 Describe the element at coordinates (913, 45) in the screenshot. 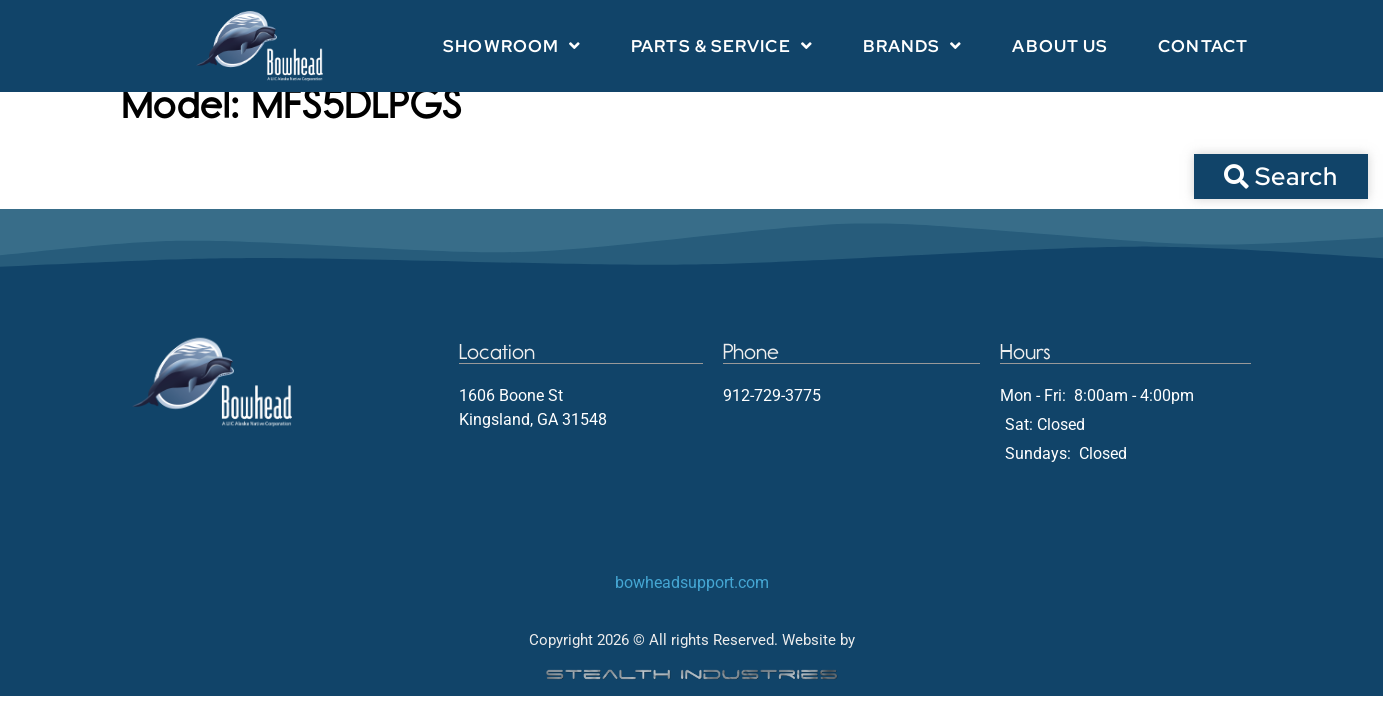

I see `Brands` at that location.